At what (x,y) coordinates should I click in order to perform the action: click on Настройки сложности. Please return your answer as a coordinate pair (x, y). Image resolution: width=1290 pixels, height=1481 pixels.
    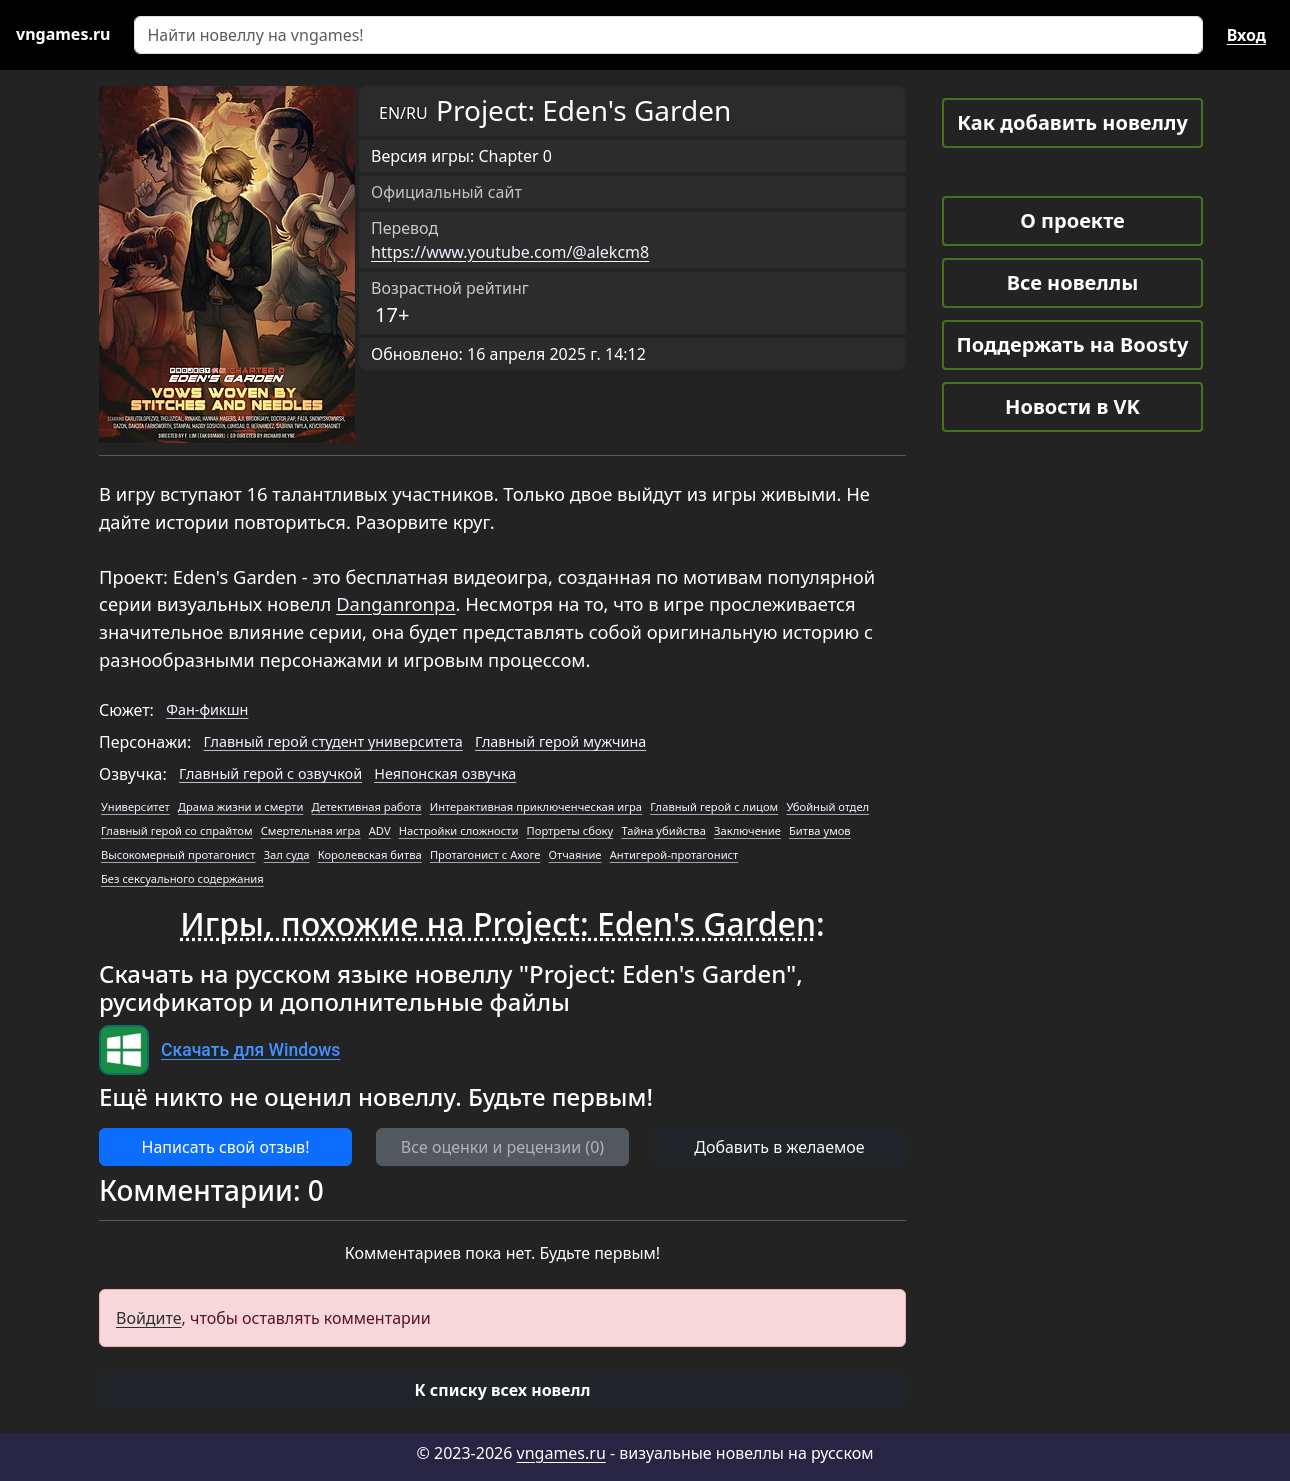
    Looking at the image, I should click on (459, 830).